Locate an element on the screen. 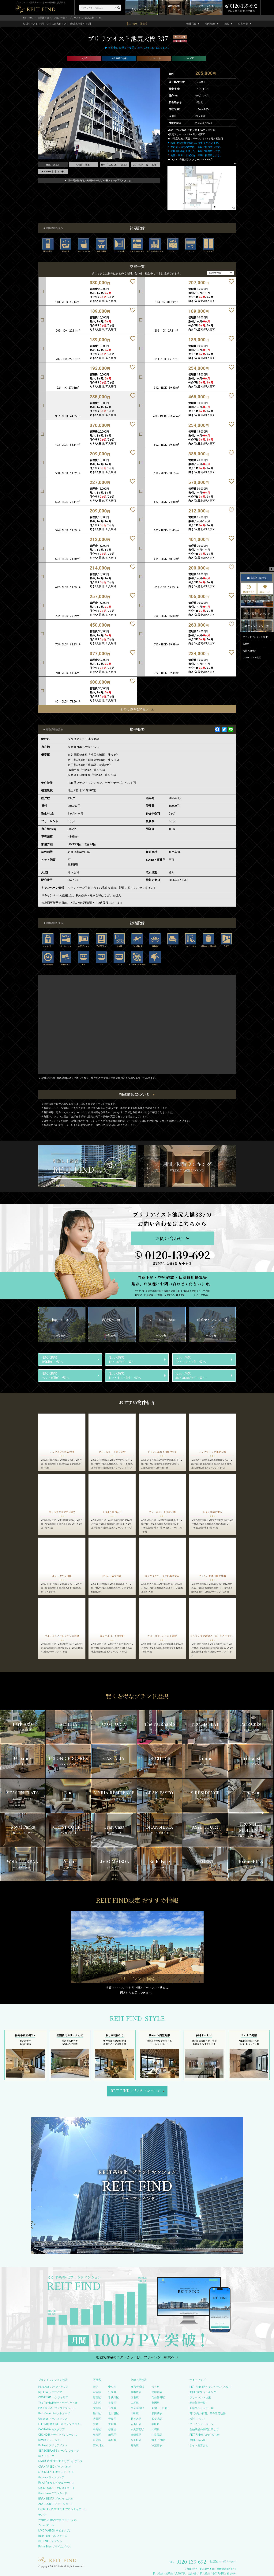  中目黒駅 is located at coordinates (157, 2434).